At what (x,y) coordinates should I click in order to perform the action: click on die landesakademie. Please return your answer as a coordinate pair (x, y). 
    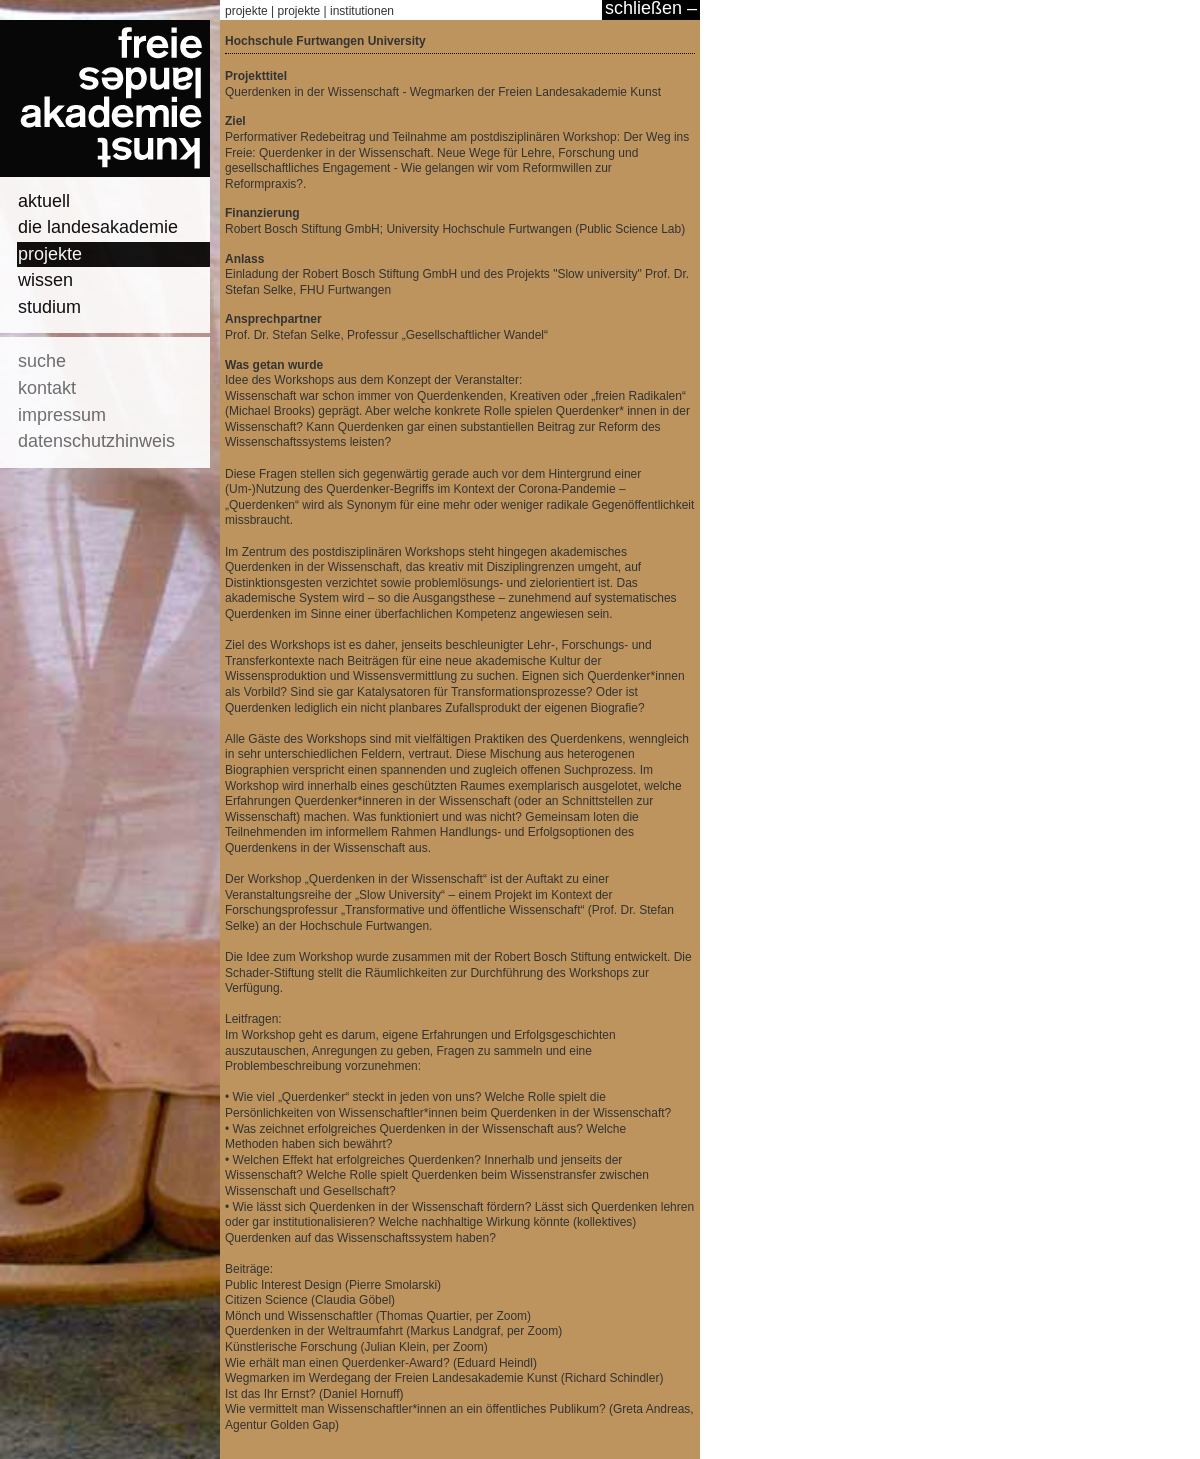
    Looking at the image, I should click on (98, 227).